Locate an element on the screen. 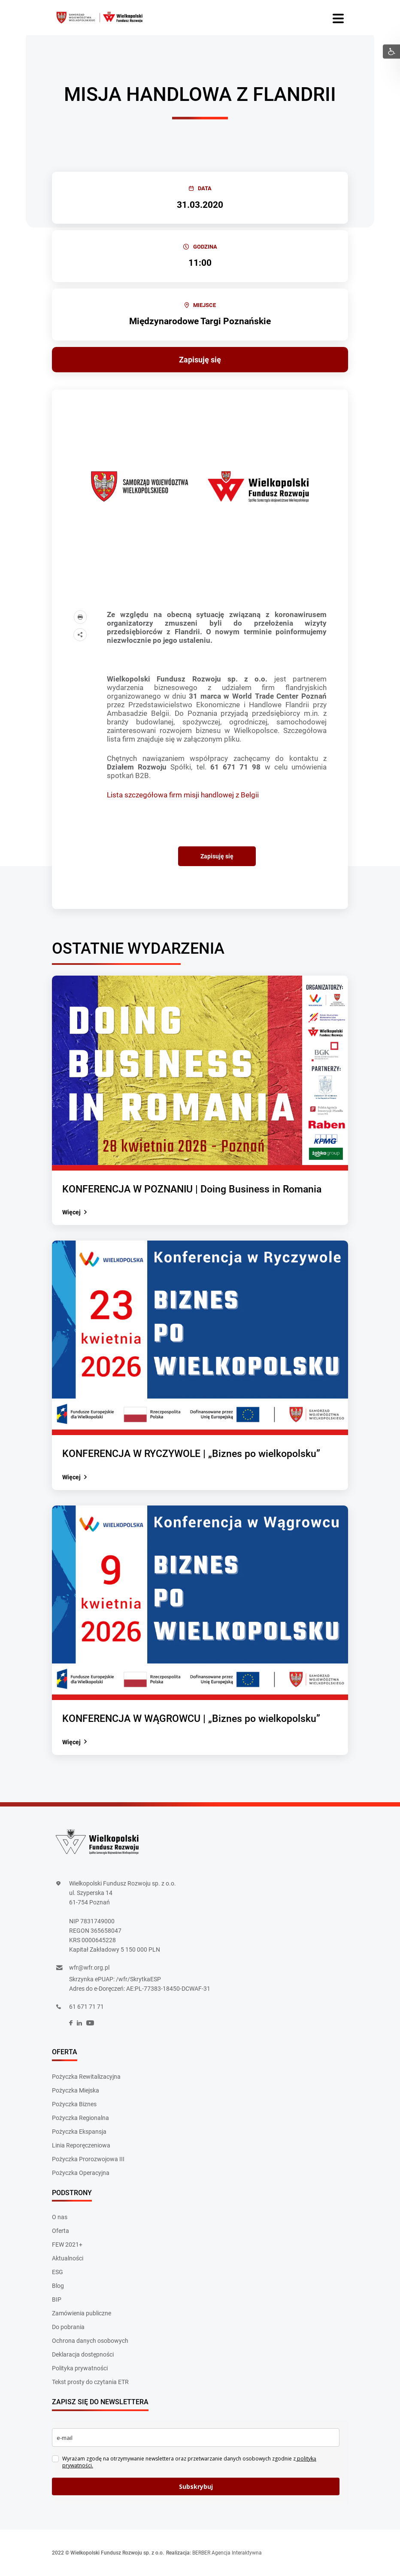 This screenshot has width=400, height=2576. Zamówienia publiczne is located at coordinates (81, 2313).